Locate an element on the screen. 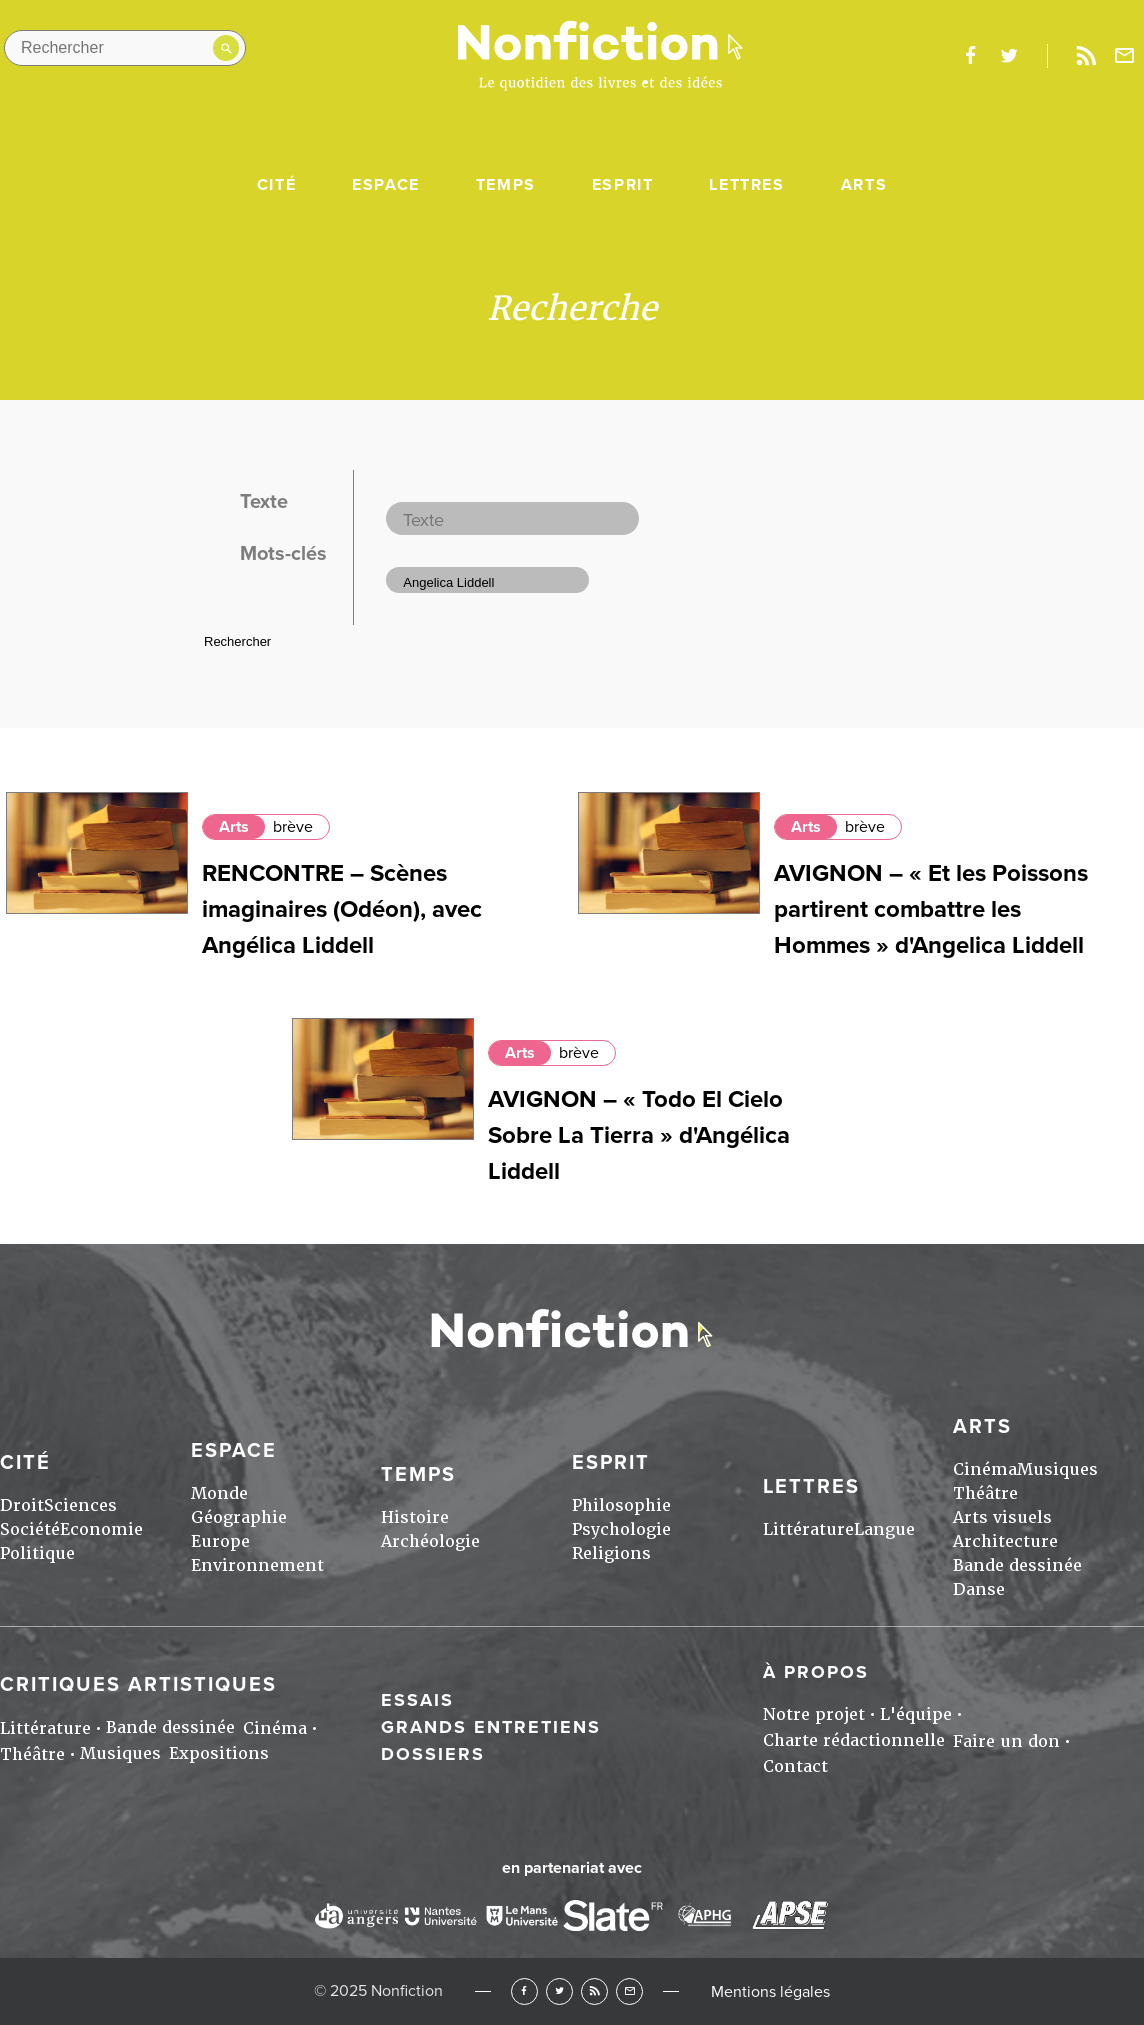 The width and height of the screenshot is (1144, 2025). Psychologie is located at coordinates (621, 1529).